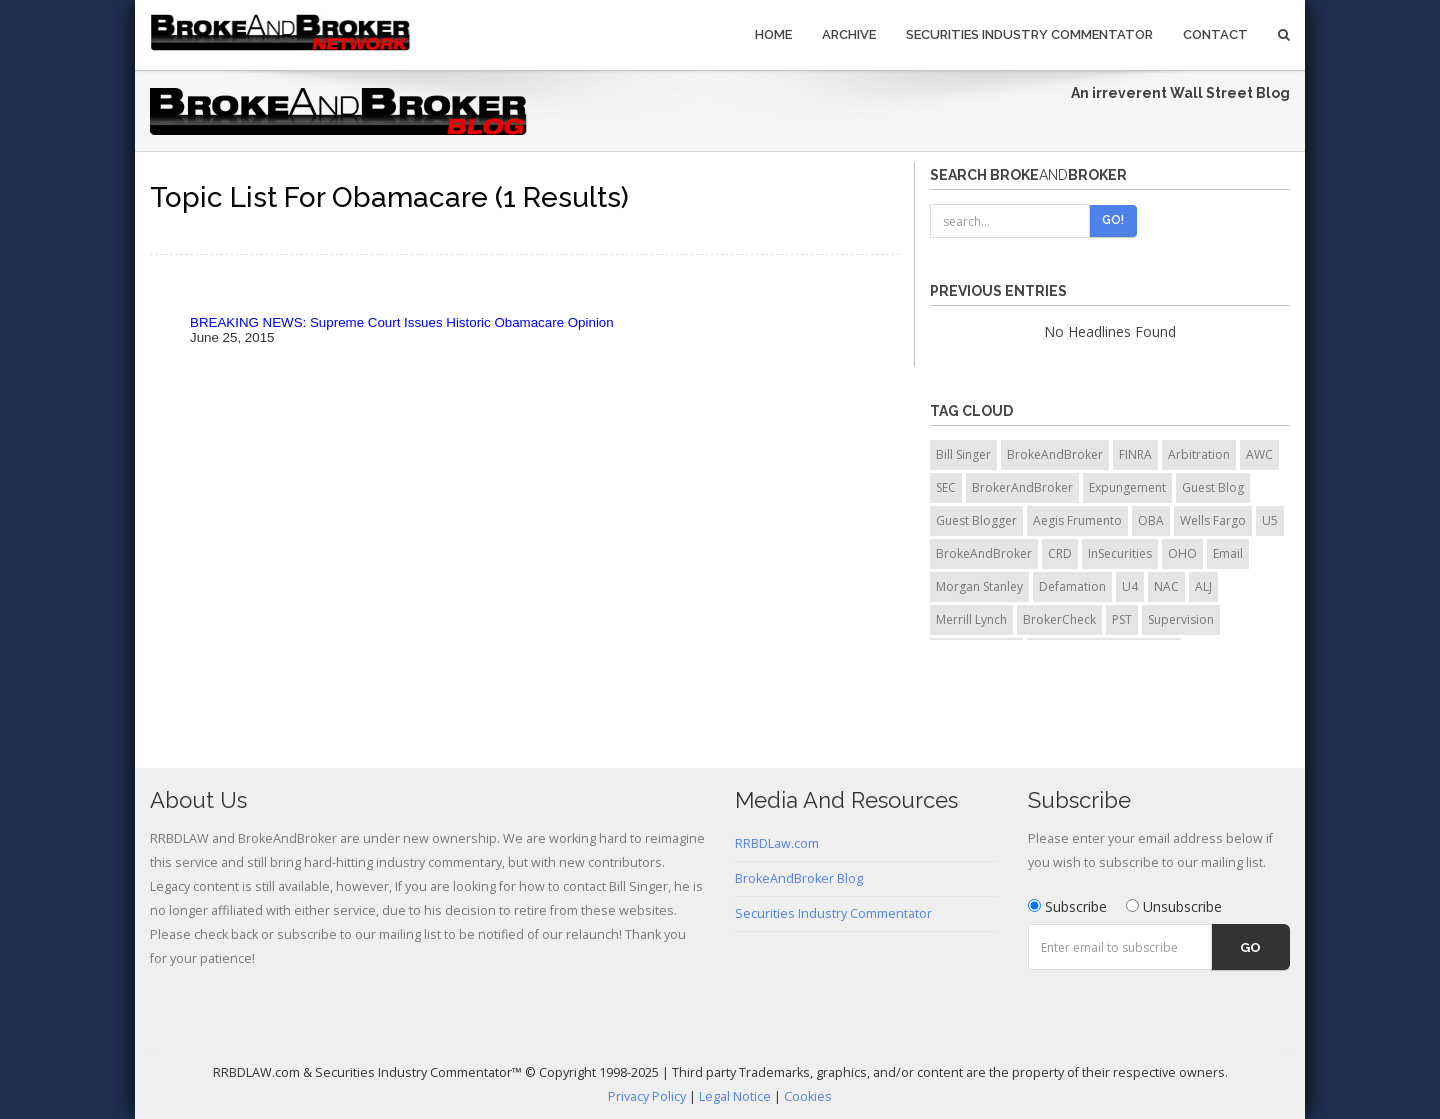  Describe the element at coordinates (1213, 487) in the screenshot. I see `Guest Blog` at that location.